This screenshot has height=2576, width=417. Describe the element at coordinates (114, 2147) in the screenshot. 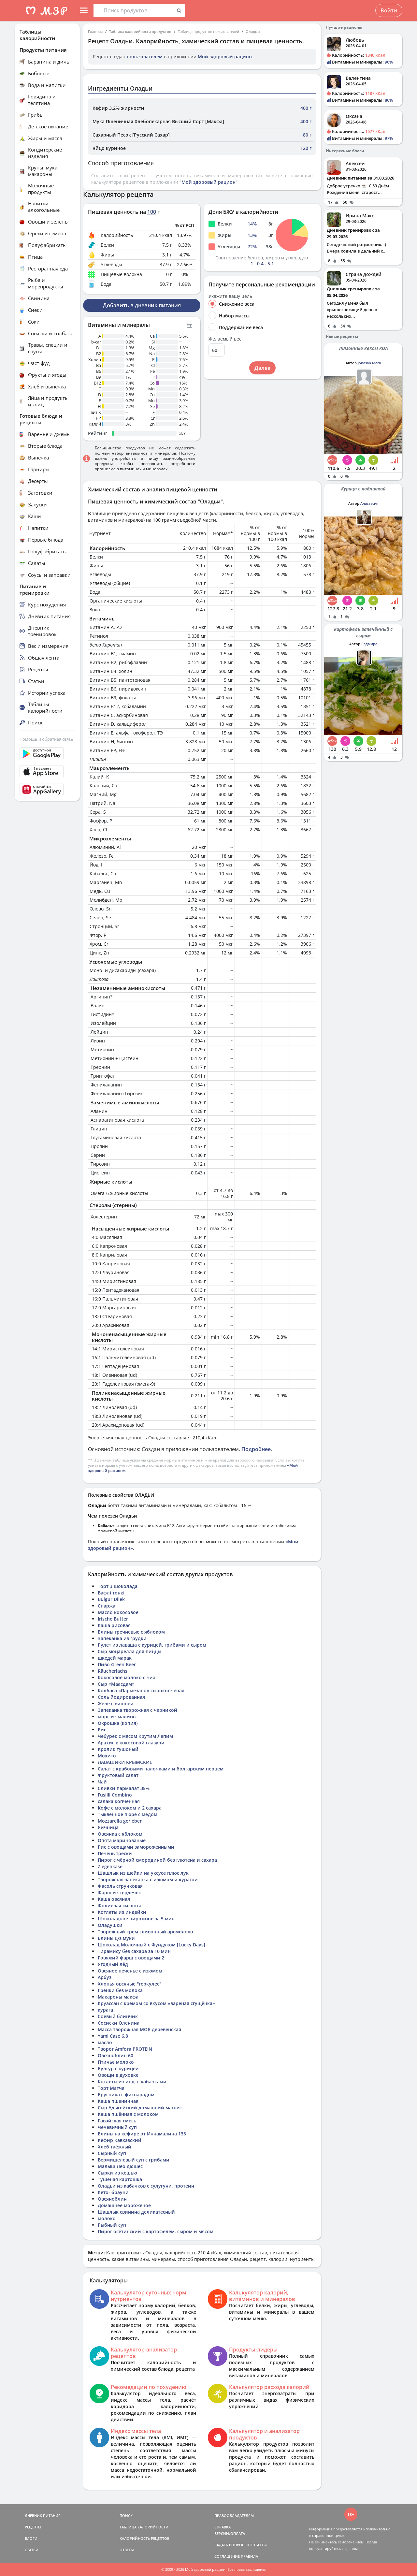

I see `Хлеб таёжный` at that location.